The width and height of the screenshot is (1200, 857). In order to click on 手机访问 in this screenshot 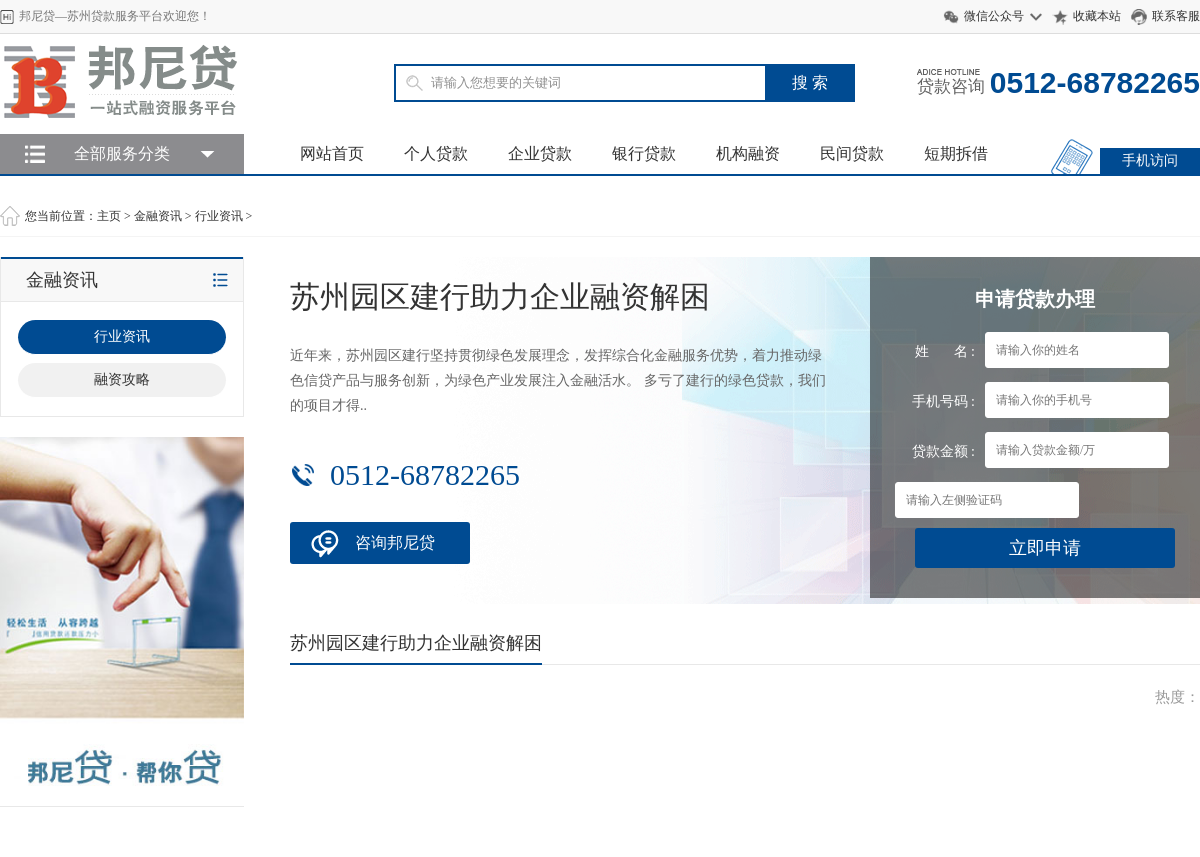, I will do `click(1150, 160)`.